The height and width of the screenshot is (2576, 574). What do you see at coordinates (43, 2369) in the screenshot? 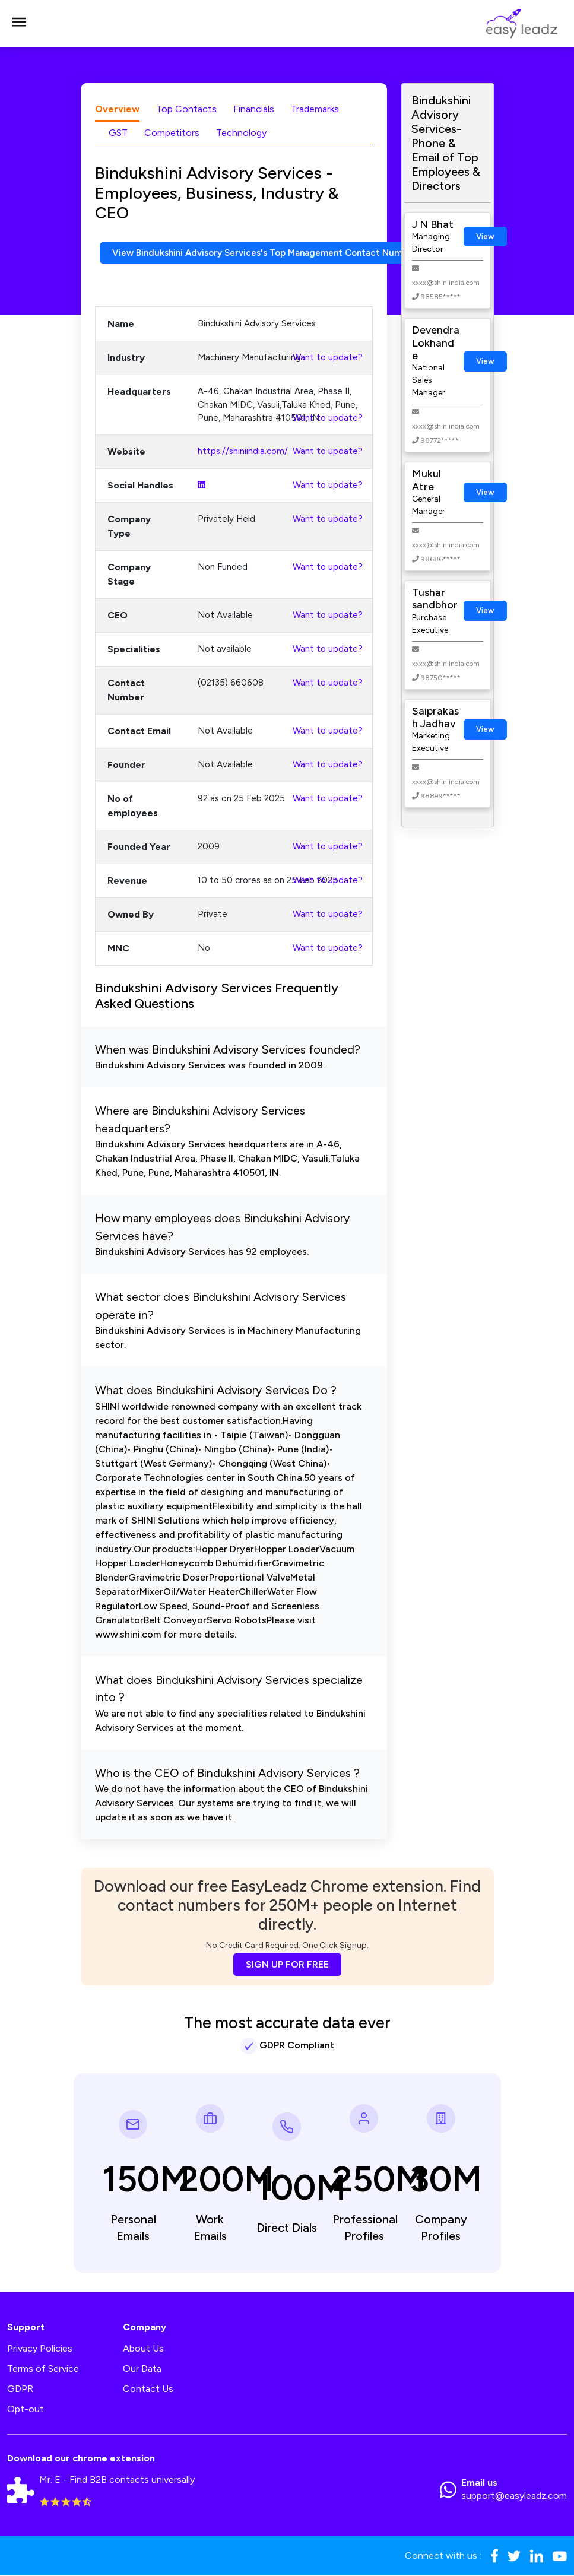
I see `Terms of Service` at bounding box center [43, 2369].